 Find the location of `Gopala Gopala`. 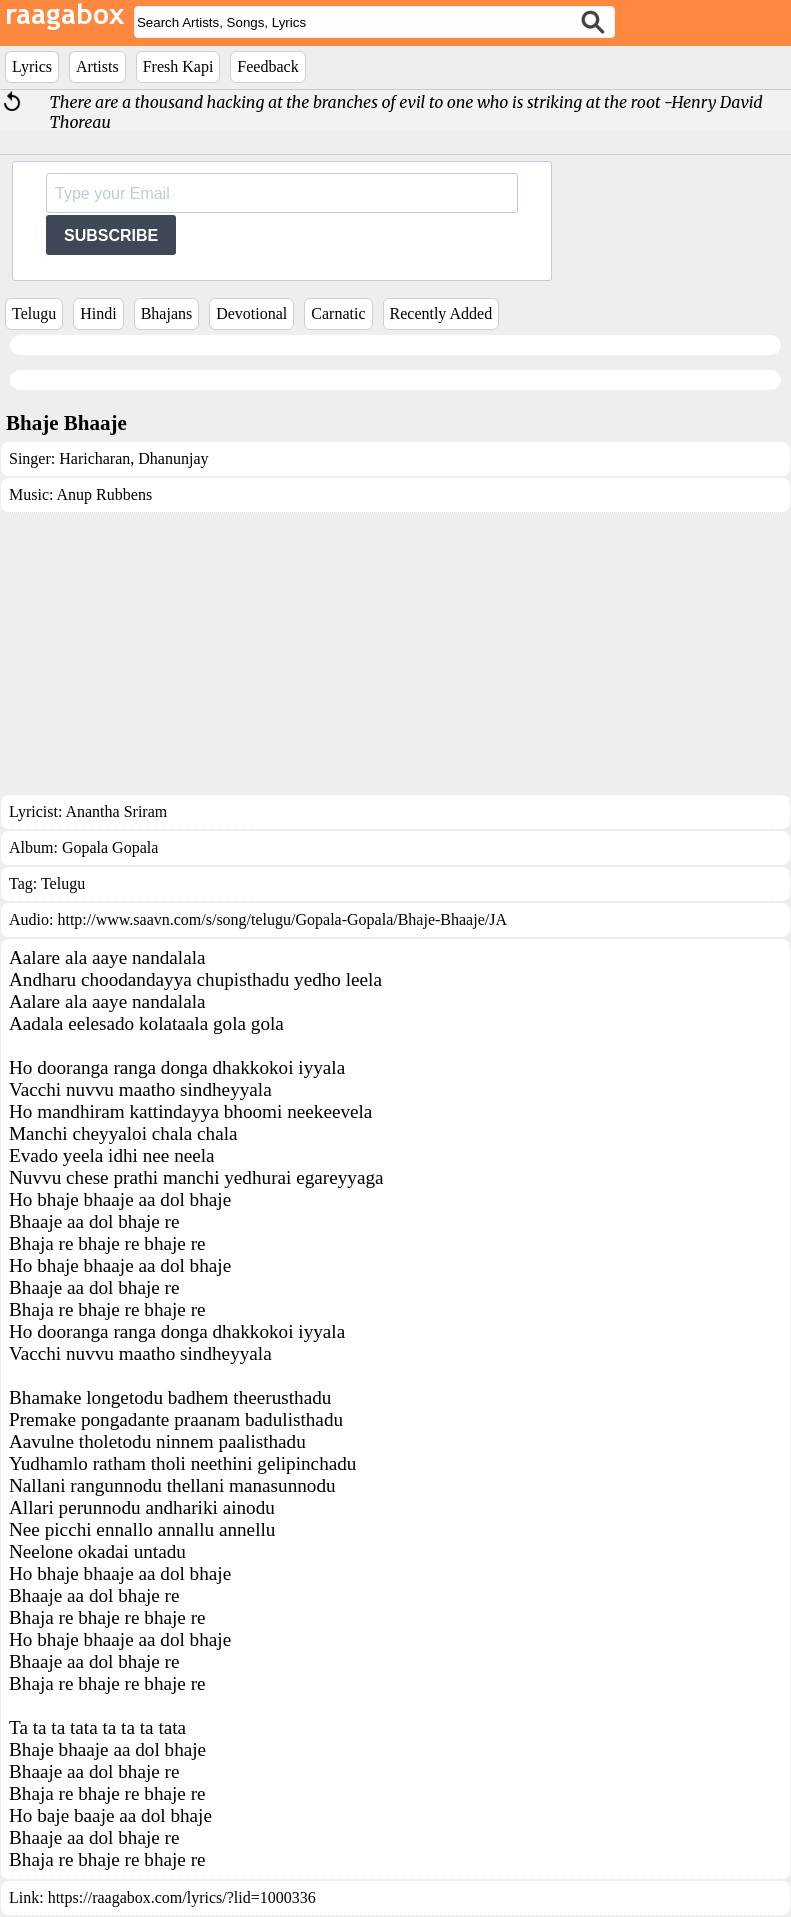

Gopala Gopala is located at coordinates (110, 847).